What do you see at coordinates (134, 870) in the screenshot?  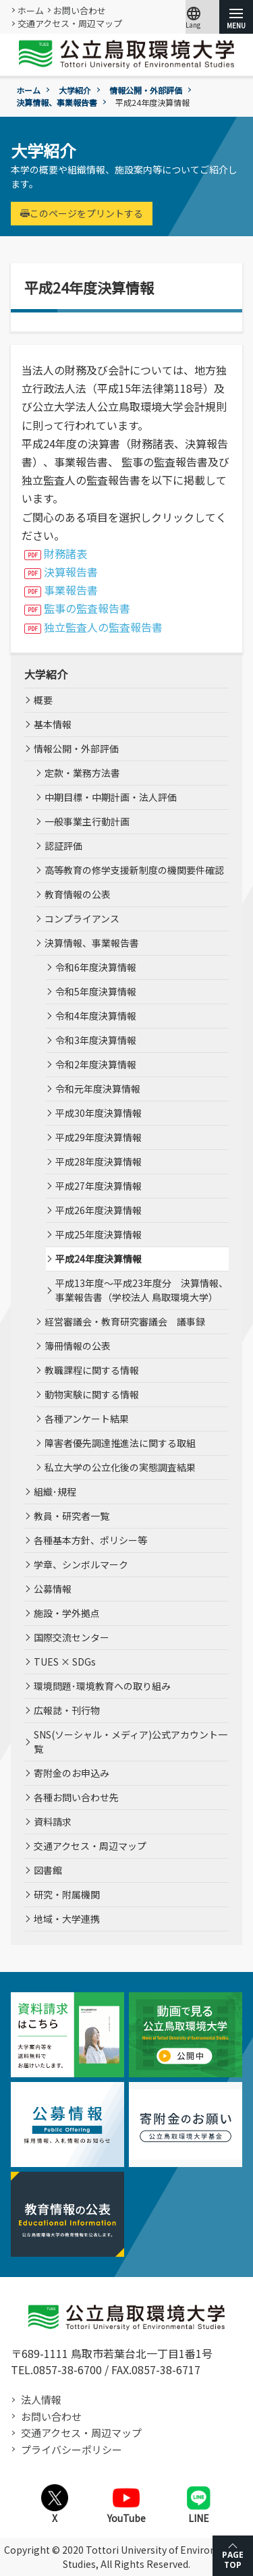 I see `高等教育の修学支援新制度の機関要件確認` at bounding box center [134, 870].